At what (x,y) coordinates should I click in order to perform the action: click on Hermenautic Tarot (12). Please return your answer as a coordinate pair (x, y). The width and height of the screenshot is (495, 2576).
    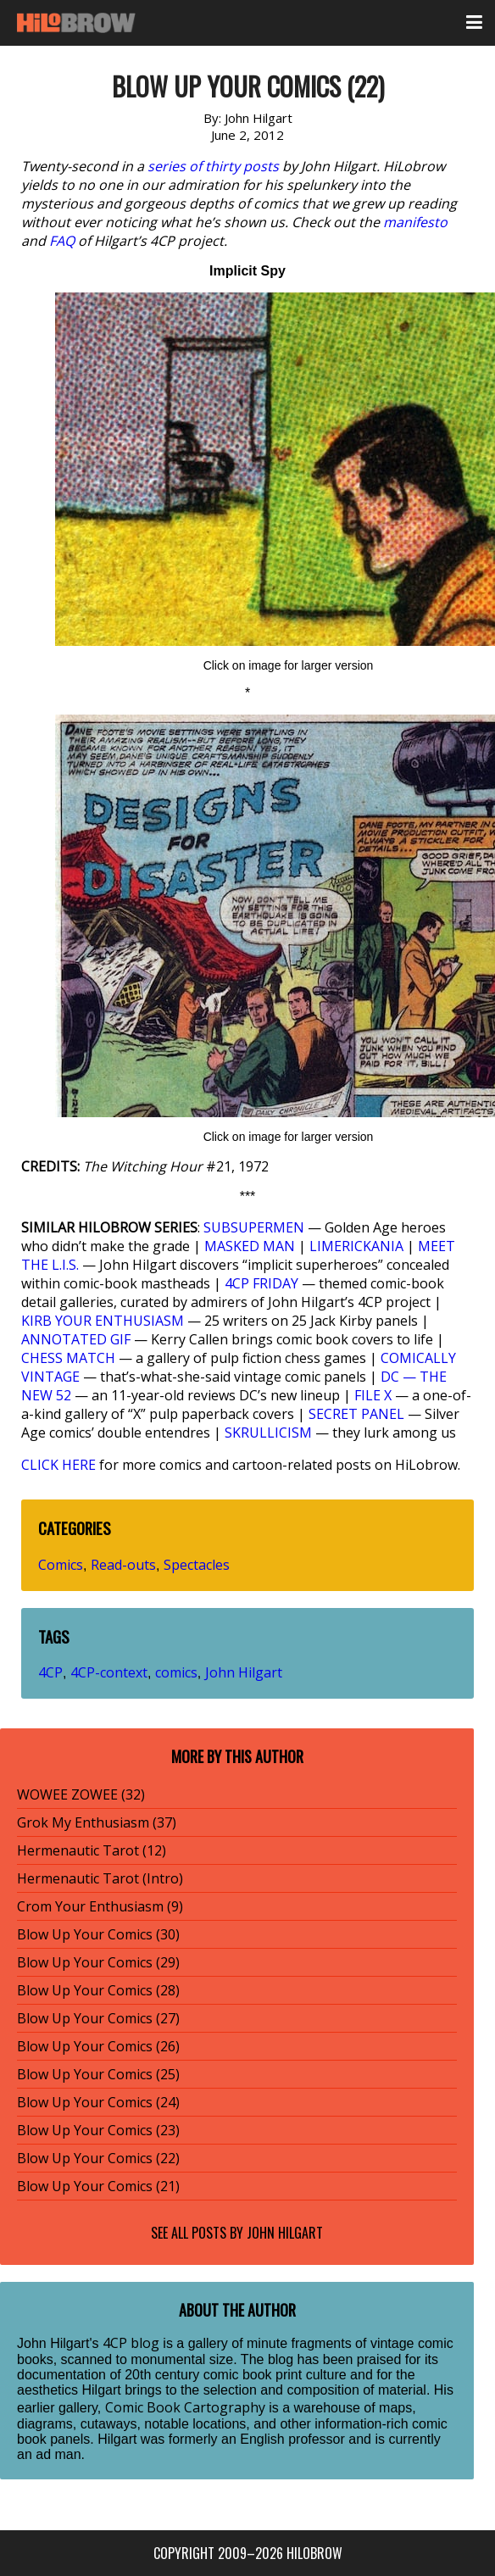
    Looking at the image, I should click on (91, 1850).